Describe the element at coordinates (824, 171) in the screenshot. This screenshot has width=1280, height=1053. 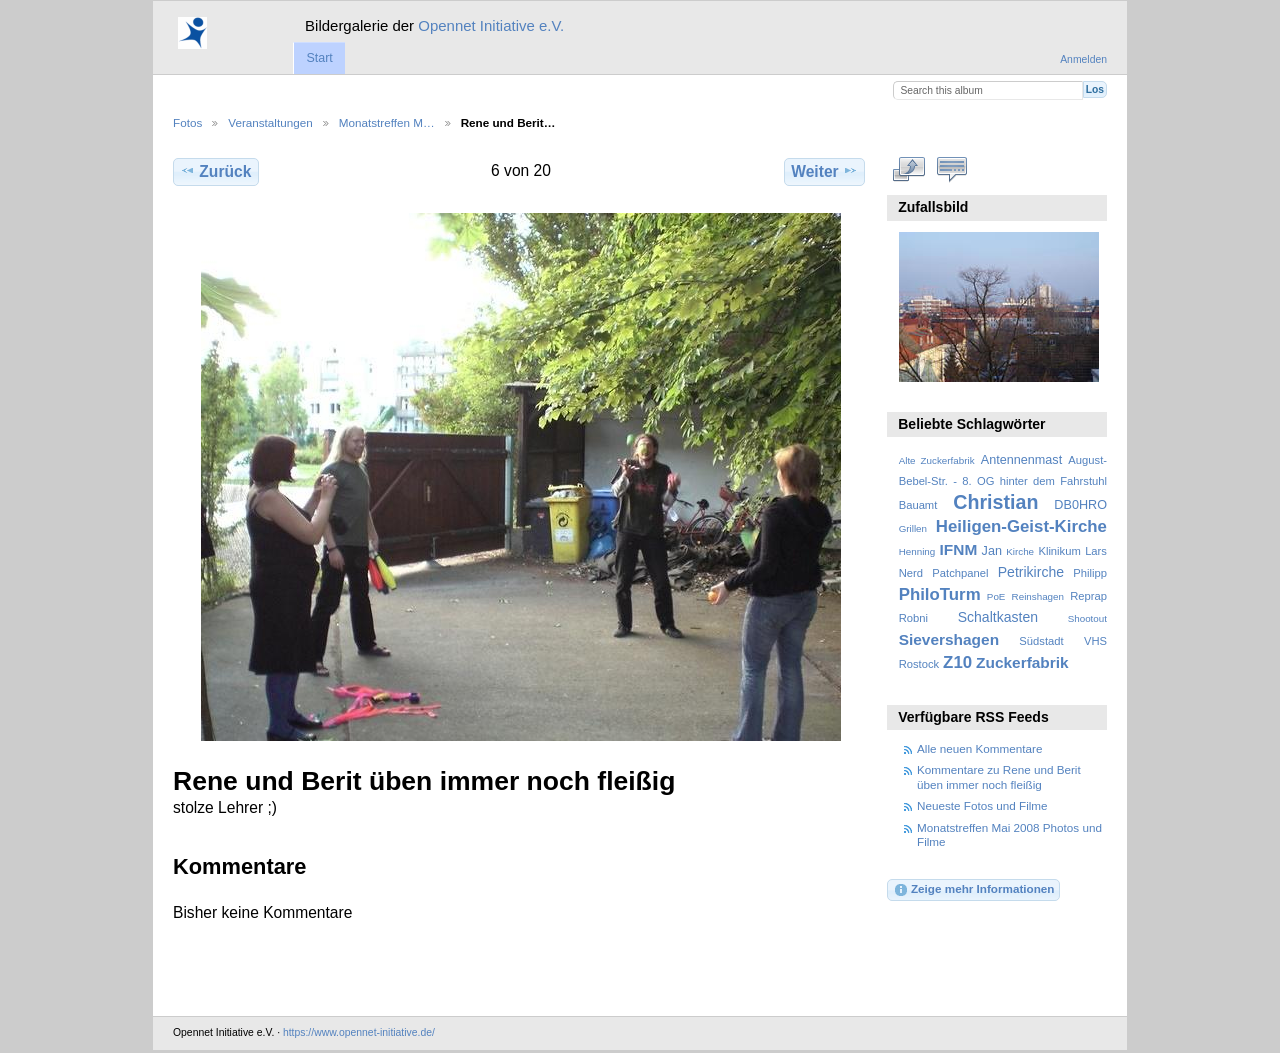
I see `Weiter` at that location.